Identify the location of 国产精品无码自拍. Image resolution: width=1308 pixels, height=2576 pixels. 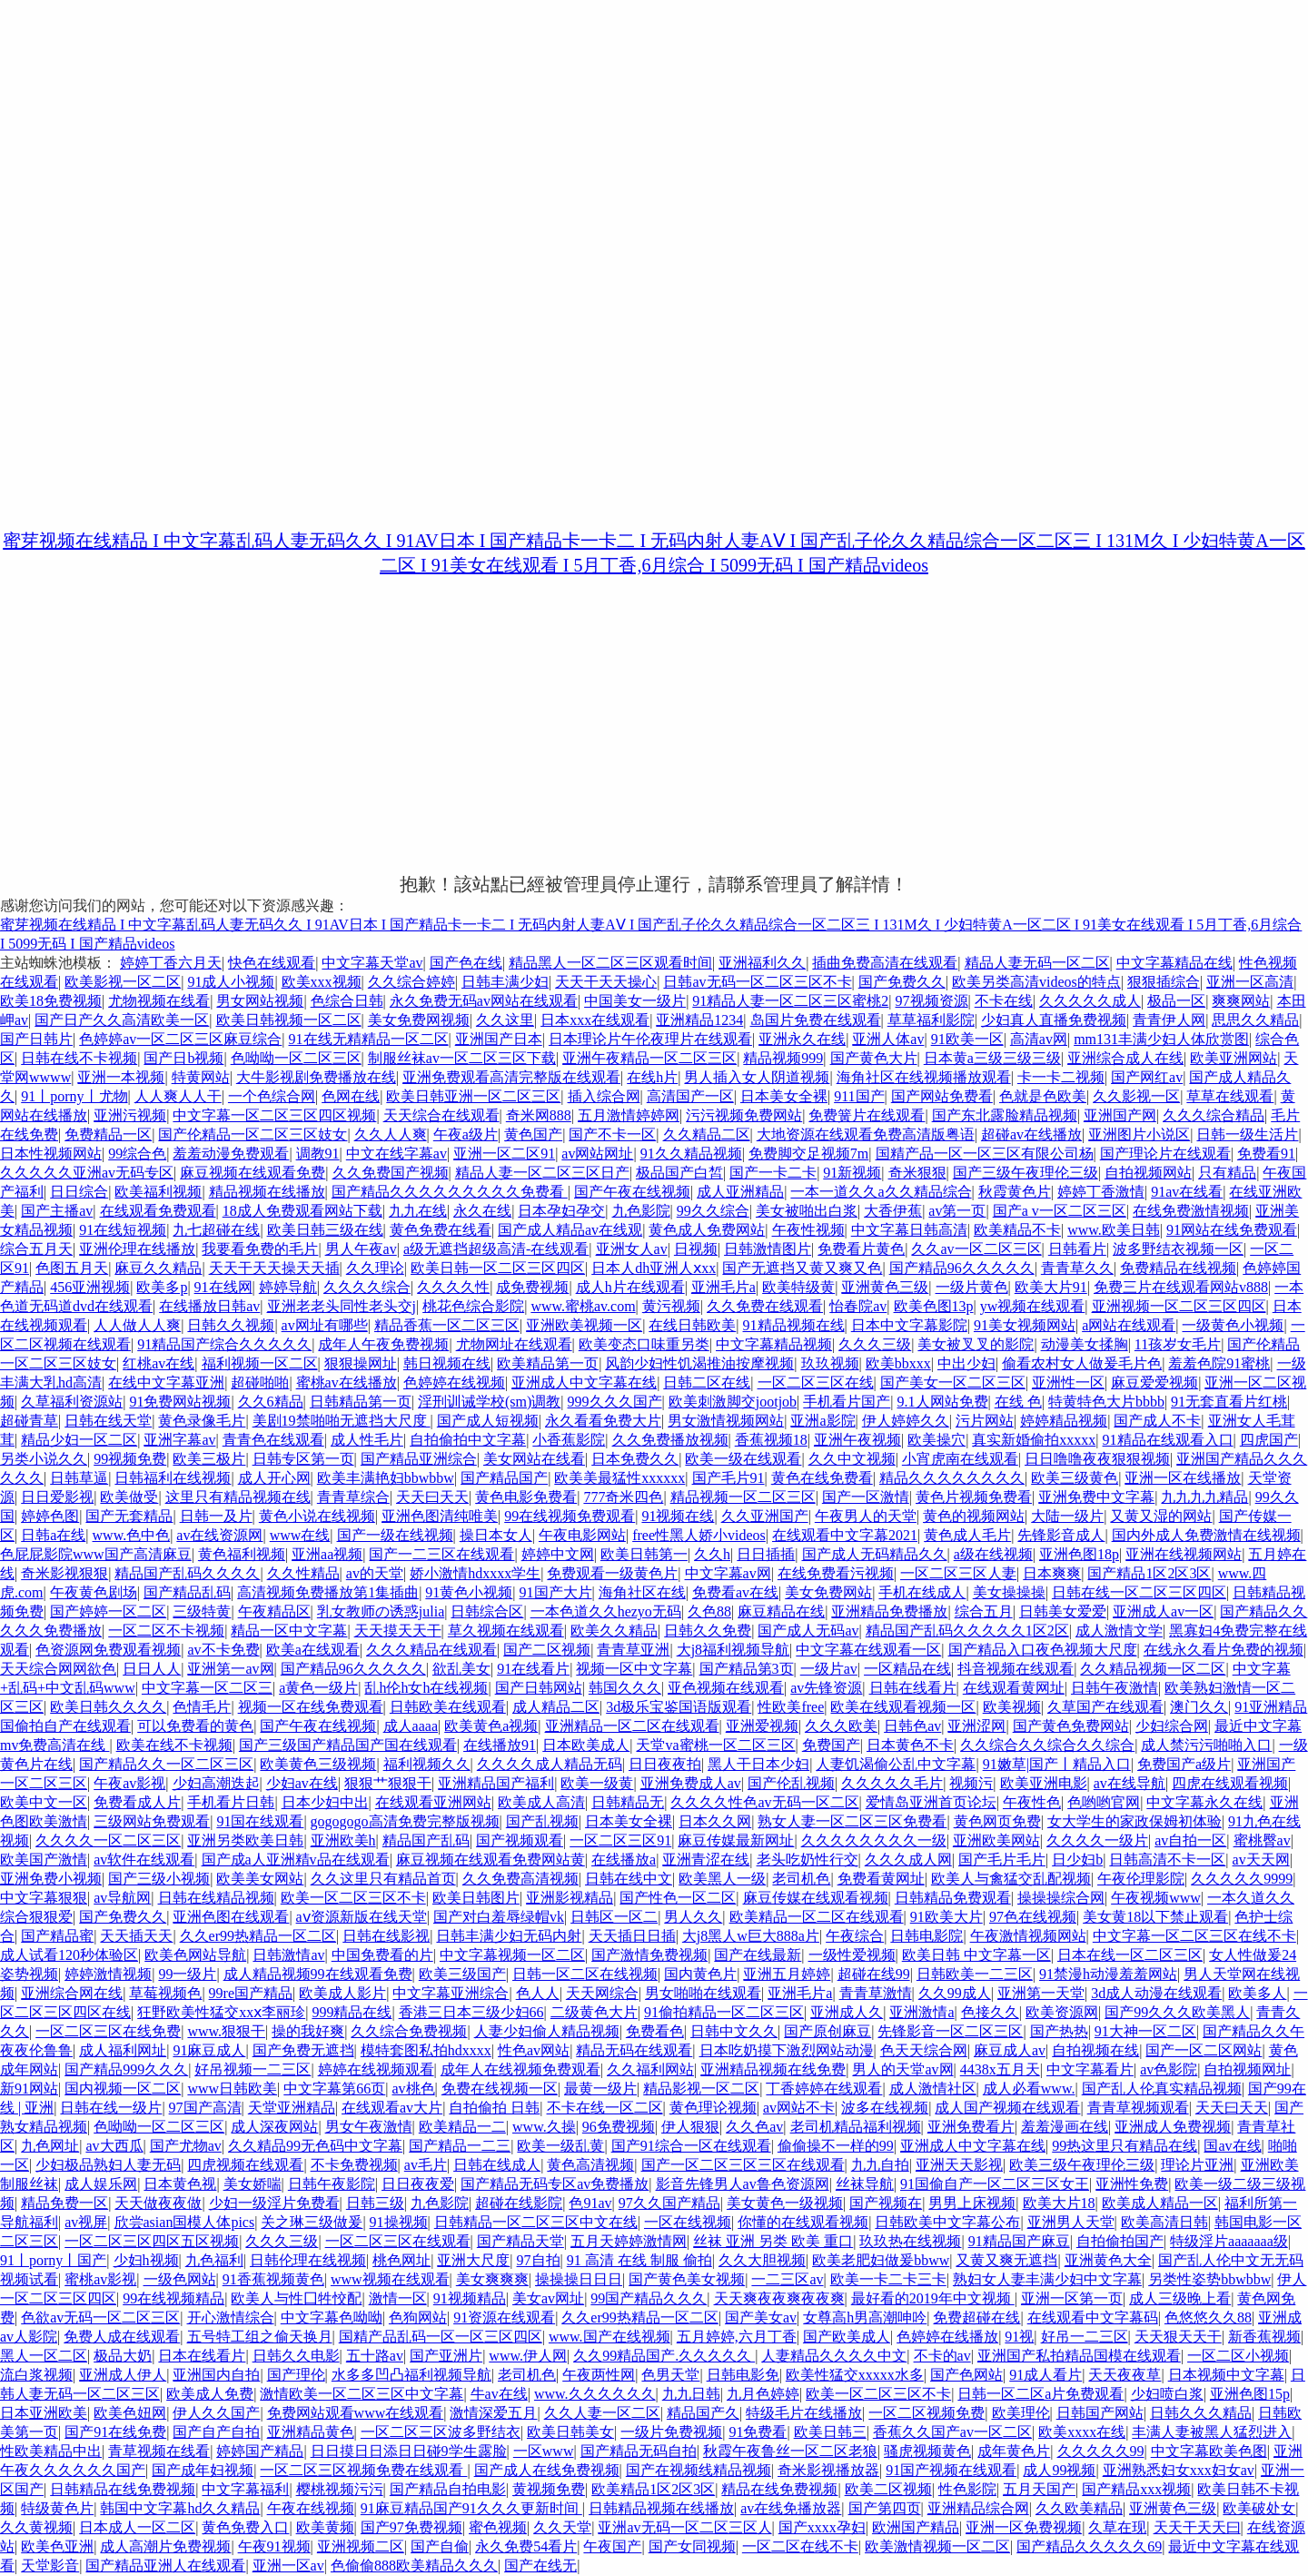
(638, 2451).